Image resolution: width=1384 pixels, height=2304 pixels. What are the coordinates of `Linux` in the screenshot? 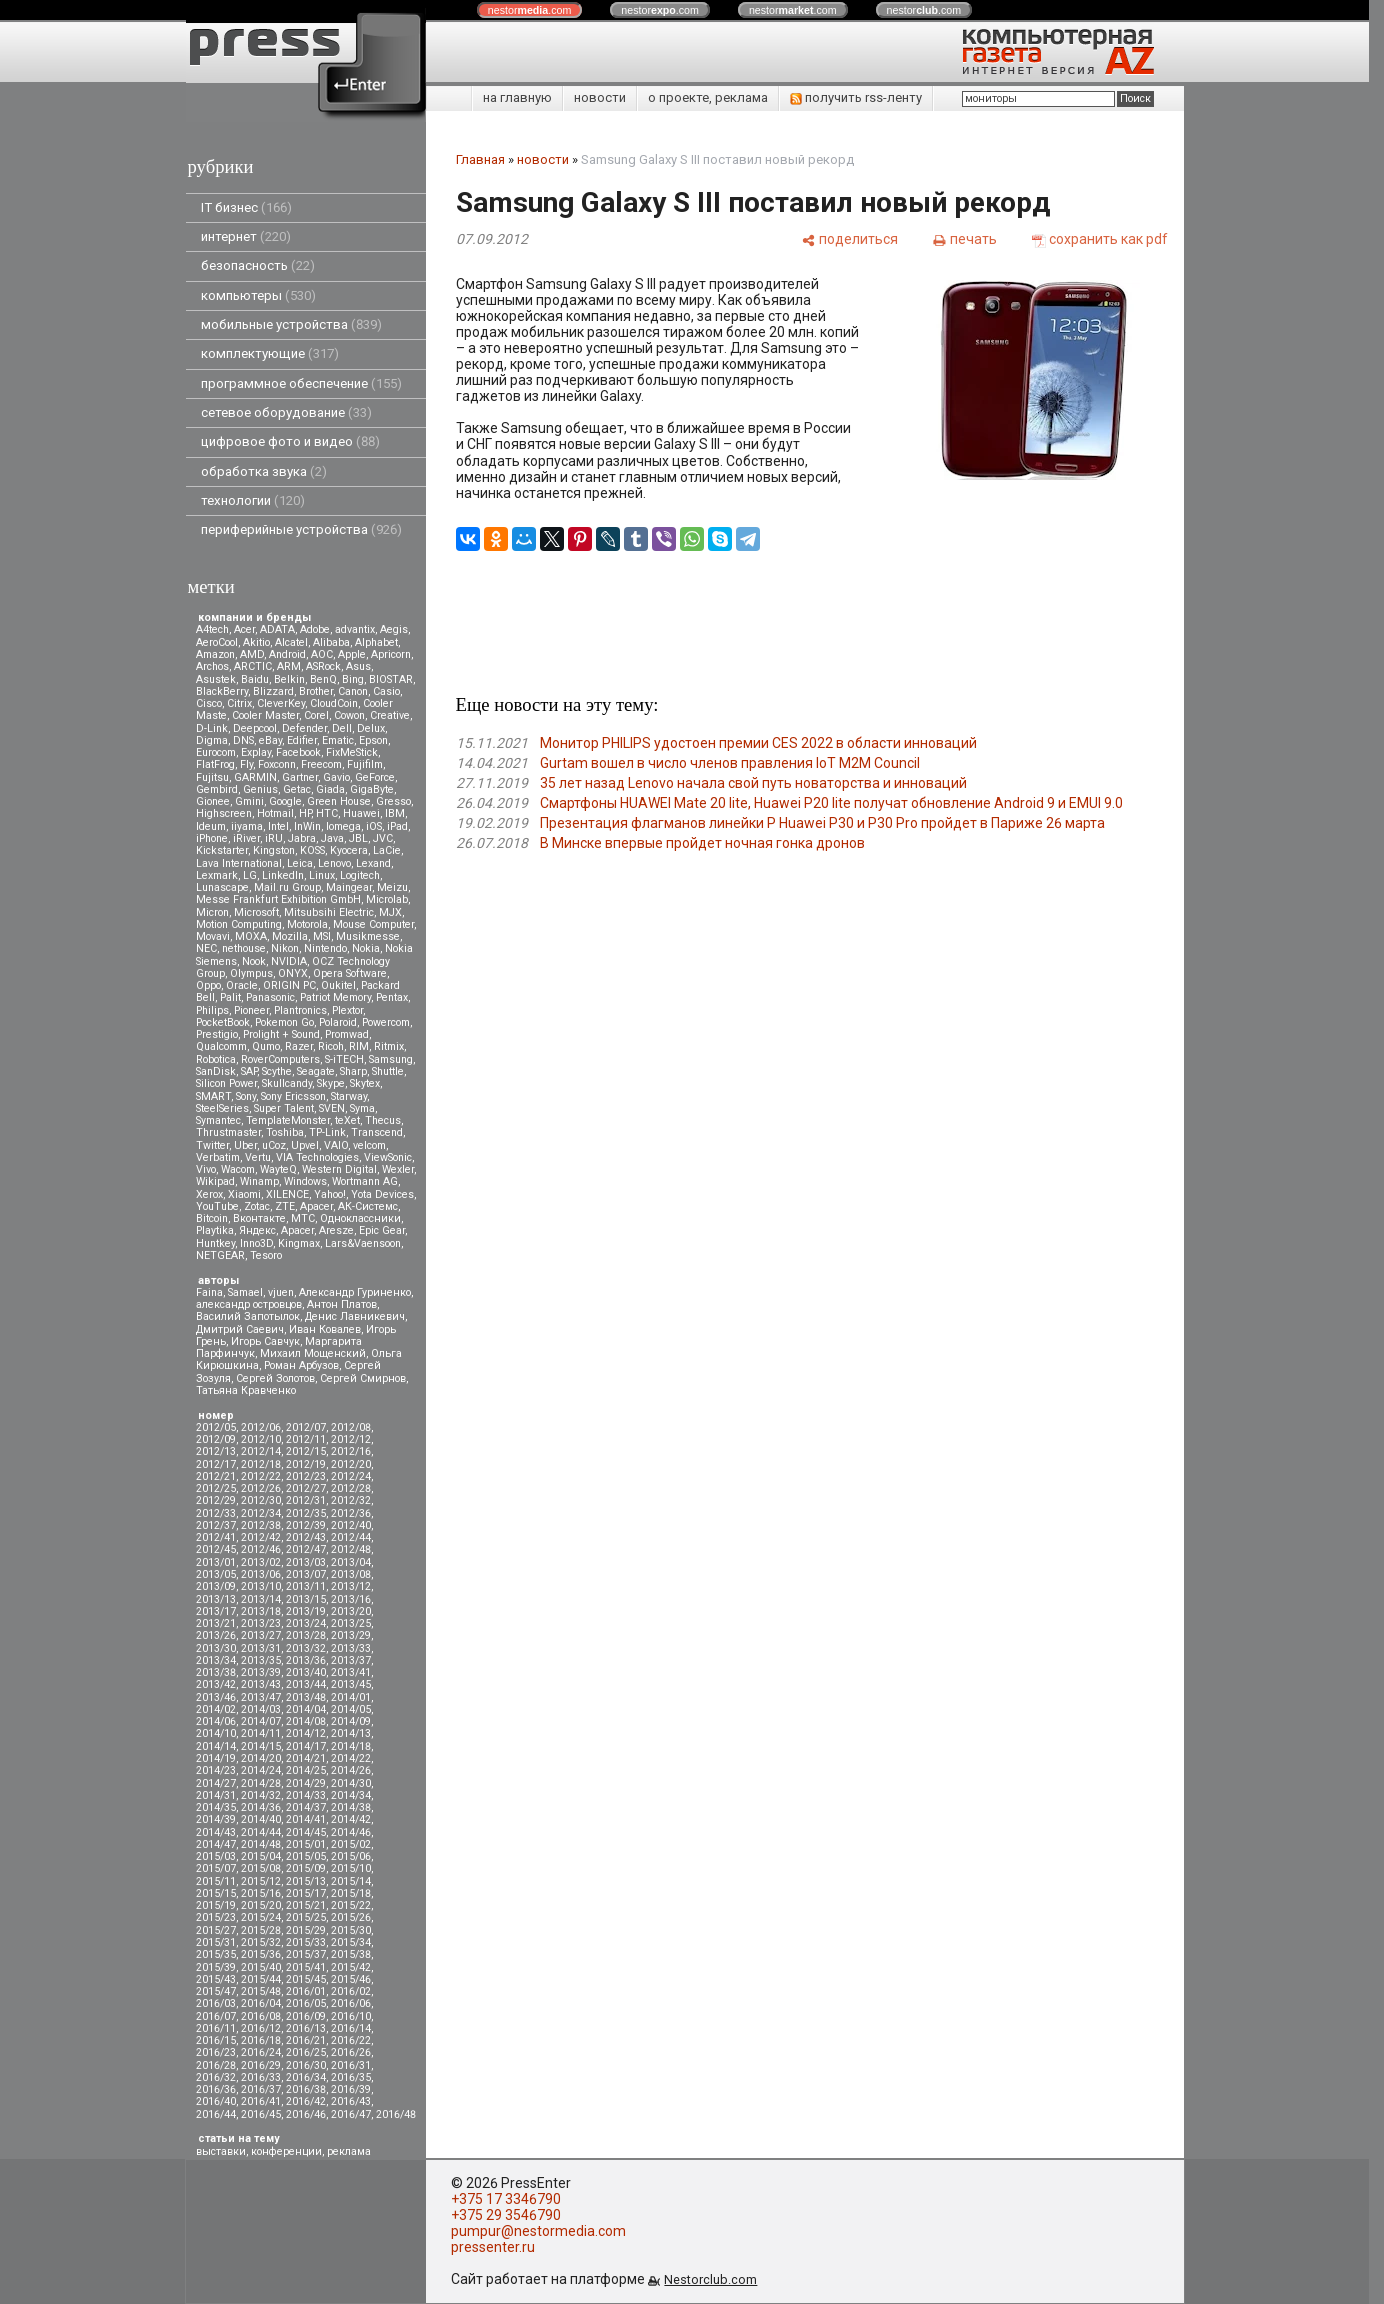 It's located at (322, 875).